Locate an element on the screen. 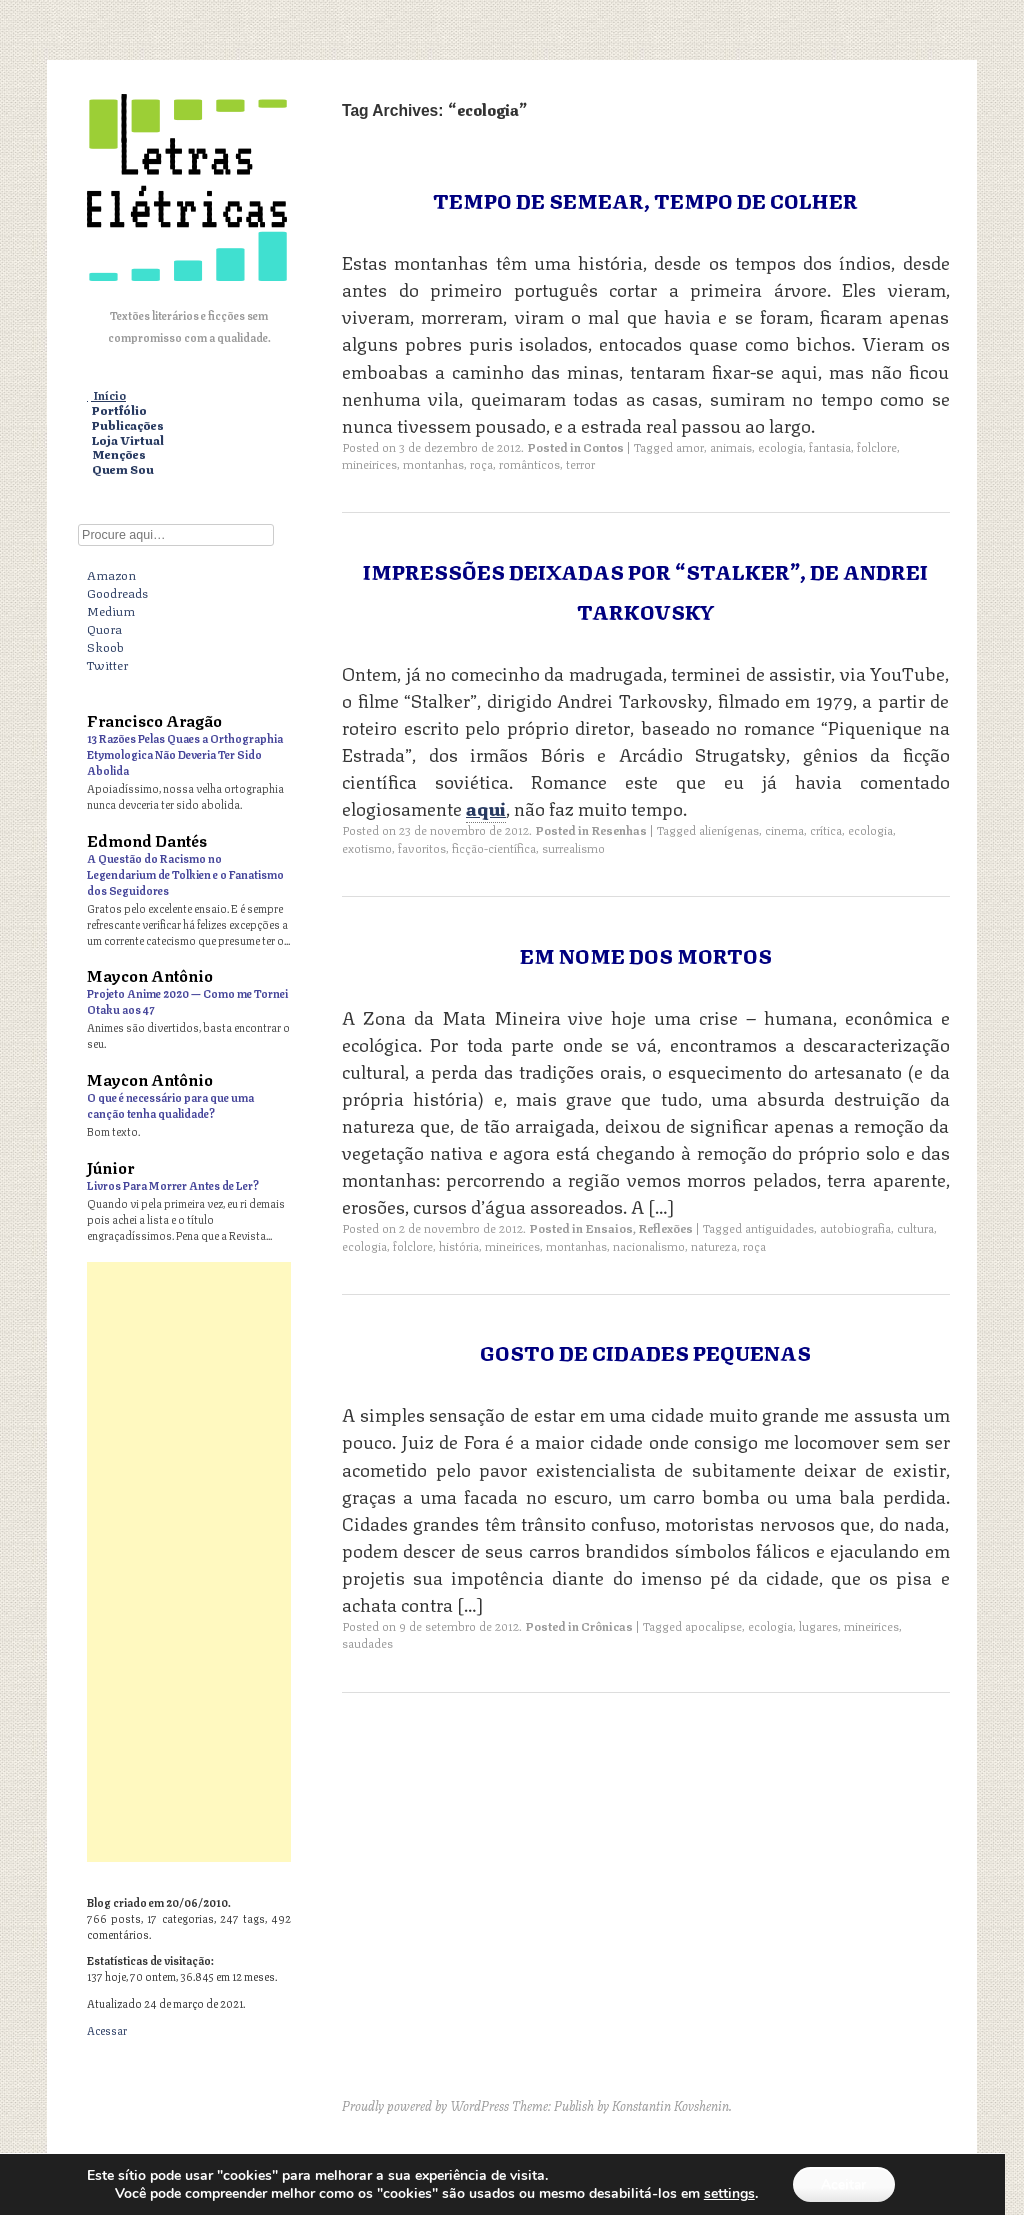 This screenshot has height=2215, width=1024. terror is located at coordinates (580, 463).